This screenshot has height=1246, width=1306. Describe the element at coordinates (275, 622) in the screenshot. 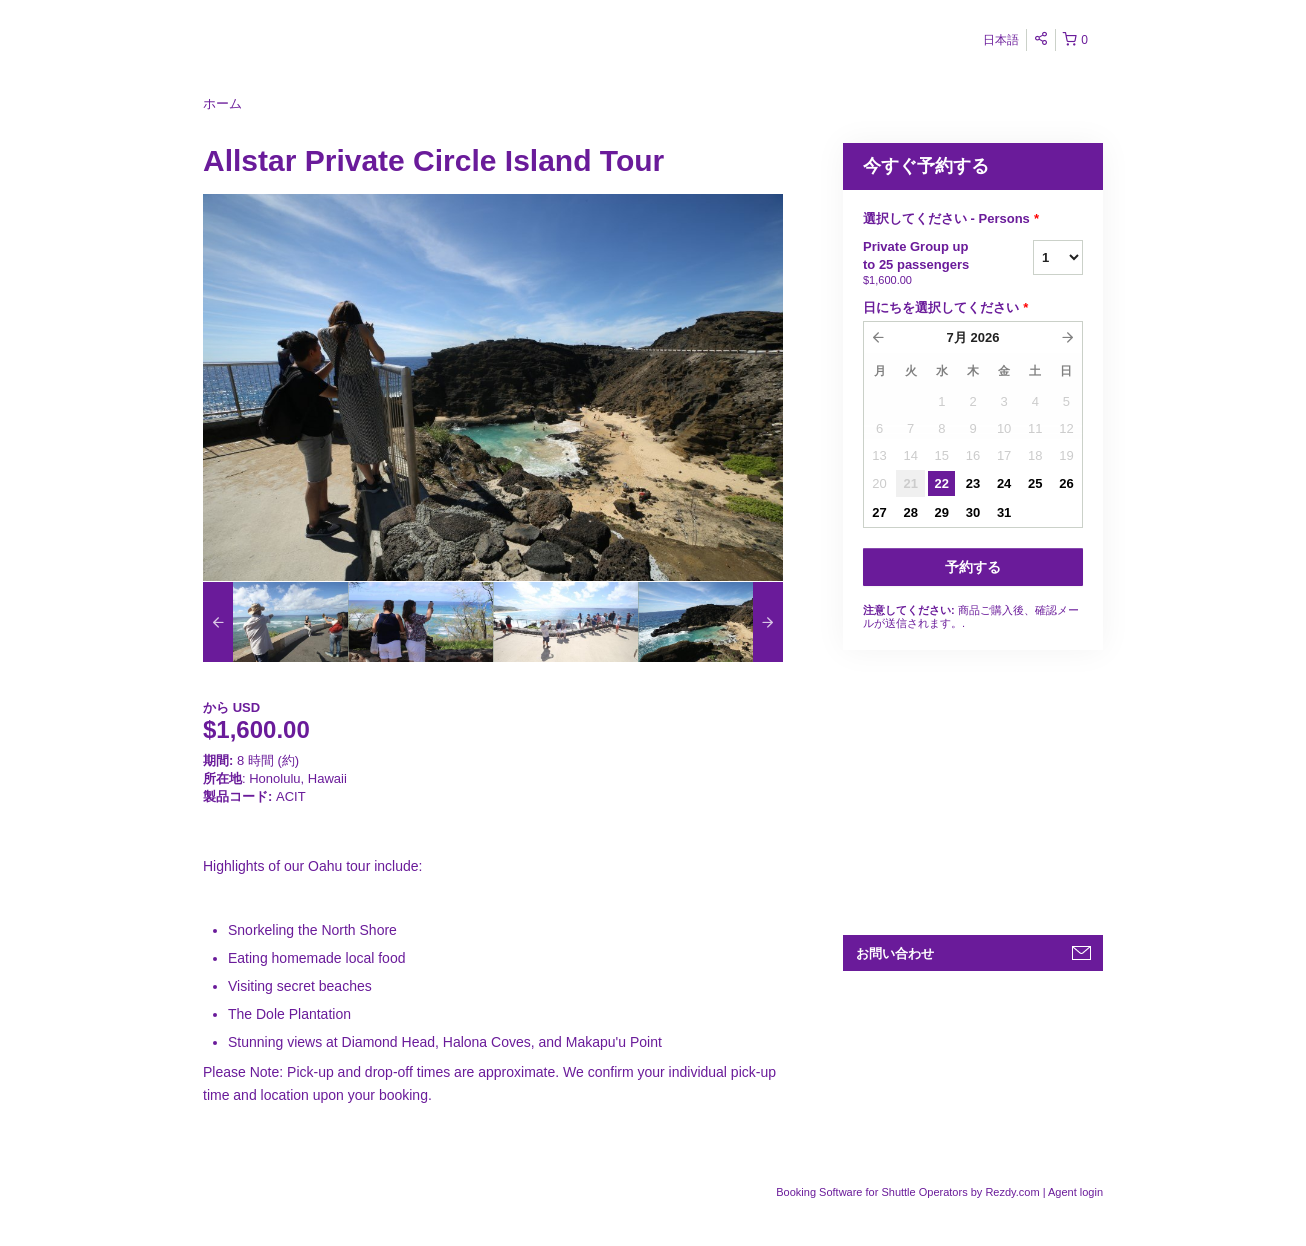

I see `[option]` at that location.